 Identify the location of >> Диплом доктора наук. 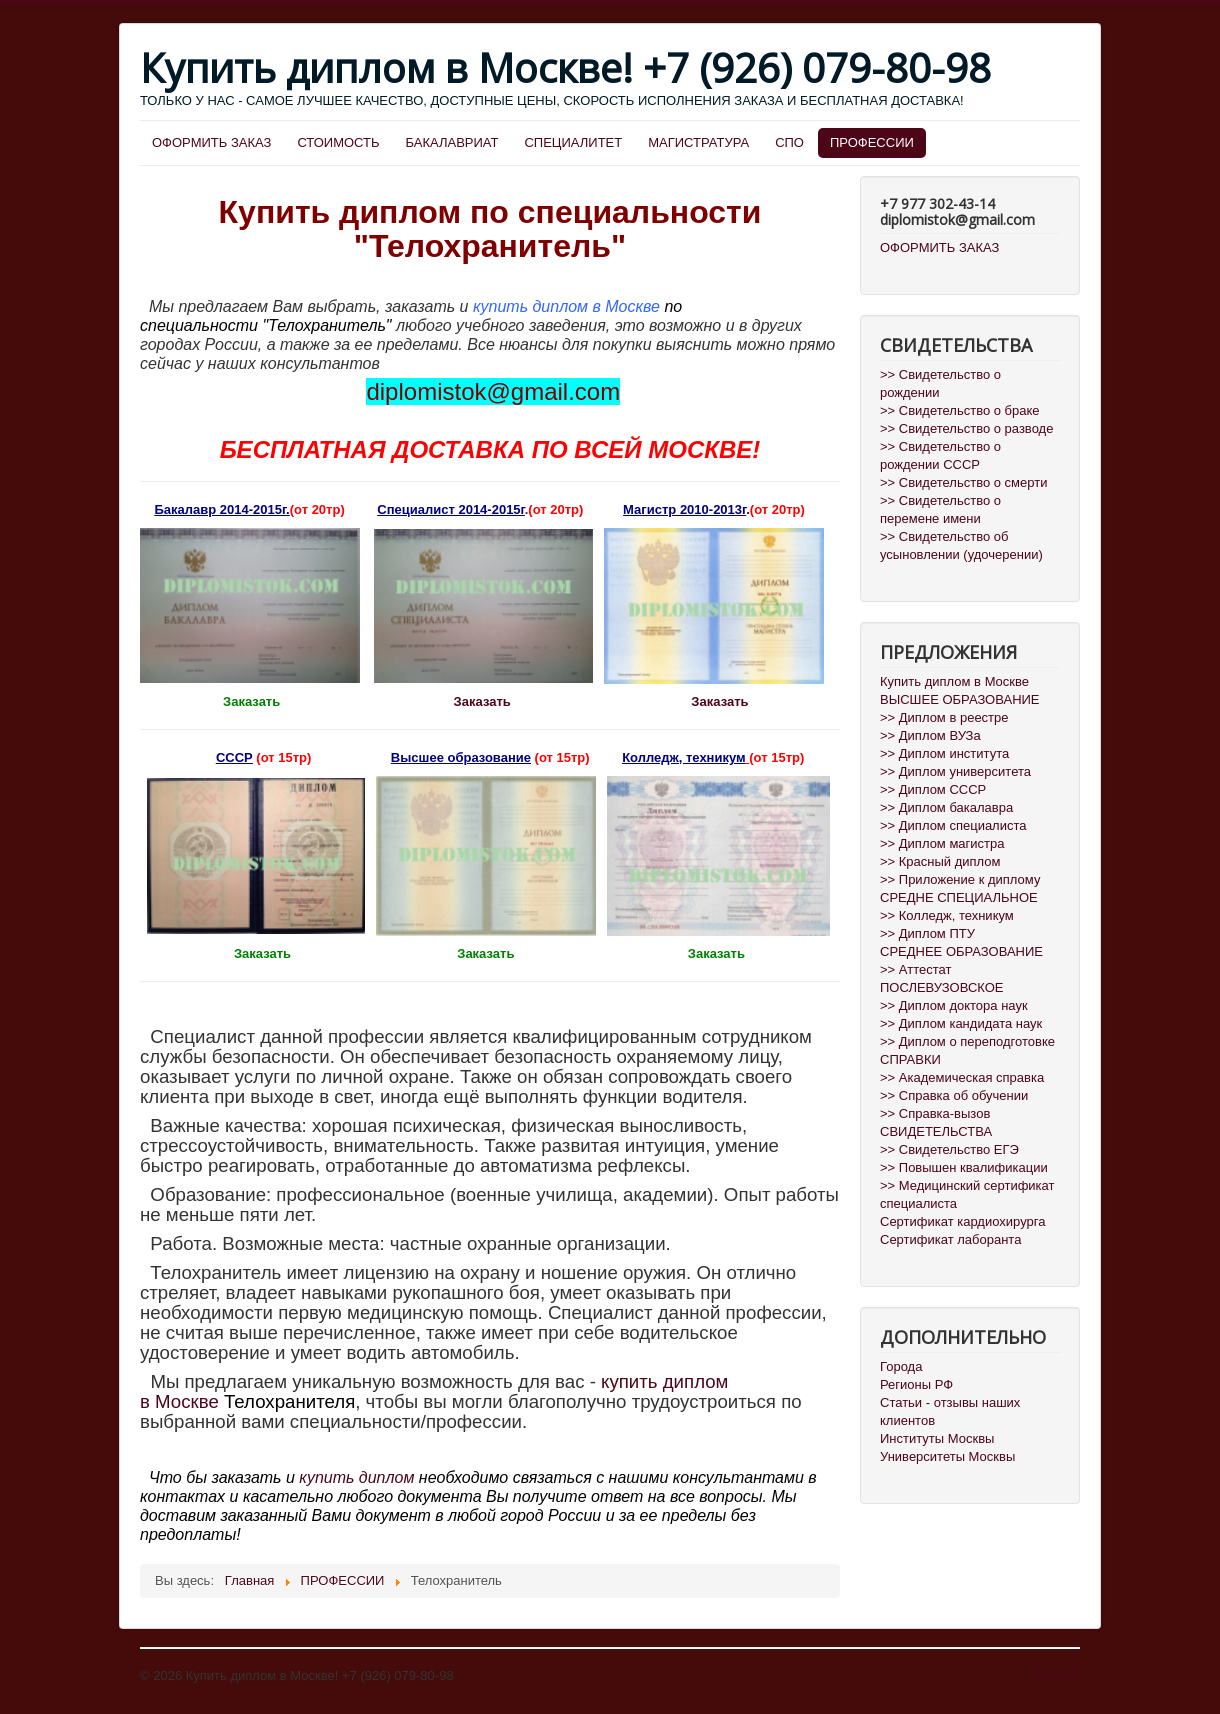
(954, 1005).